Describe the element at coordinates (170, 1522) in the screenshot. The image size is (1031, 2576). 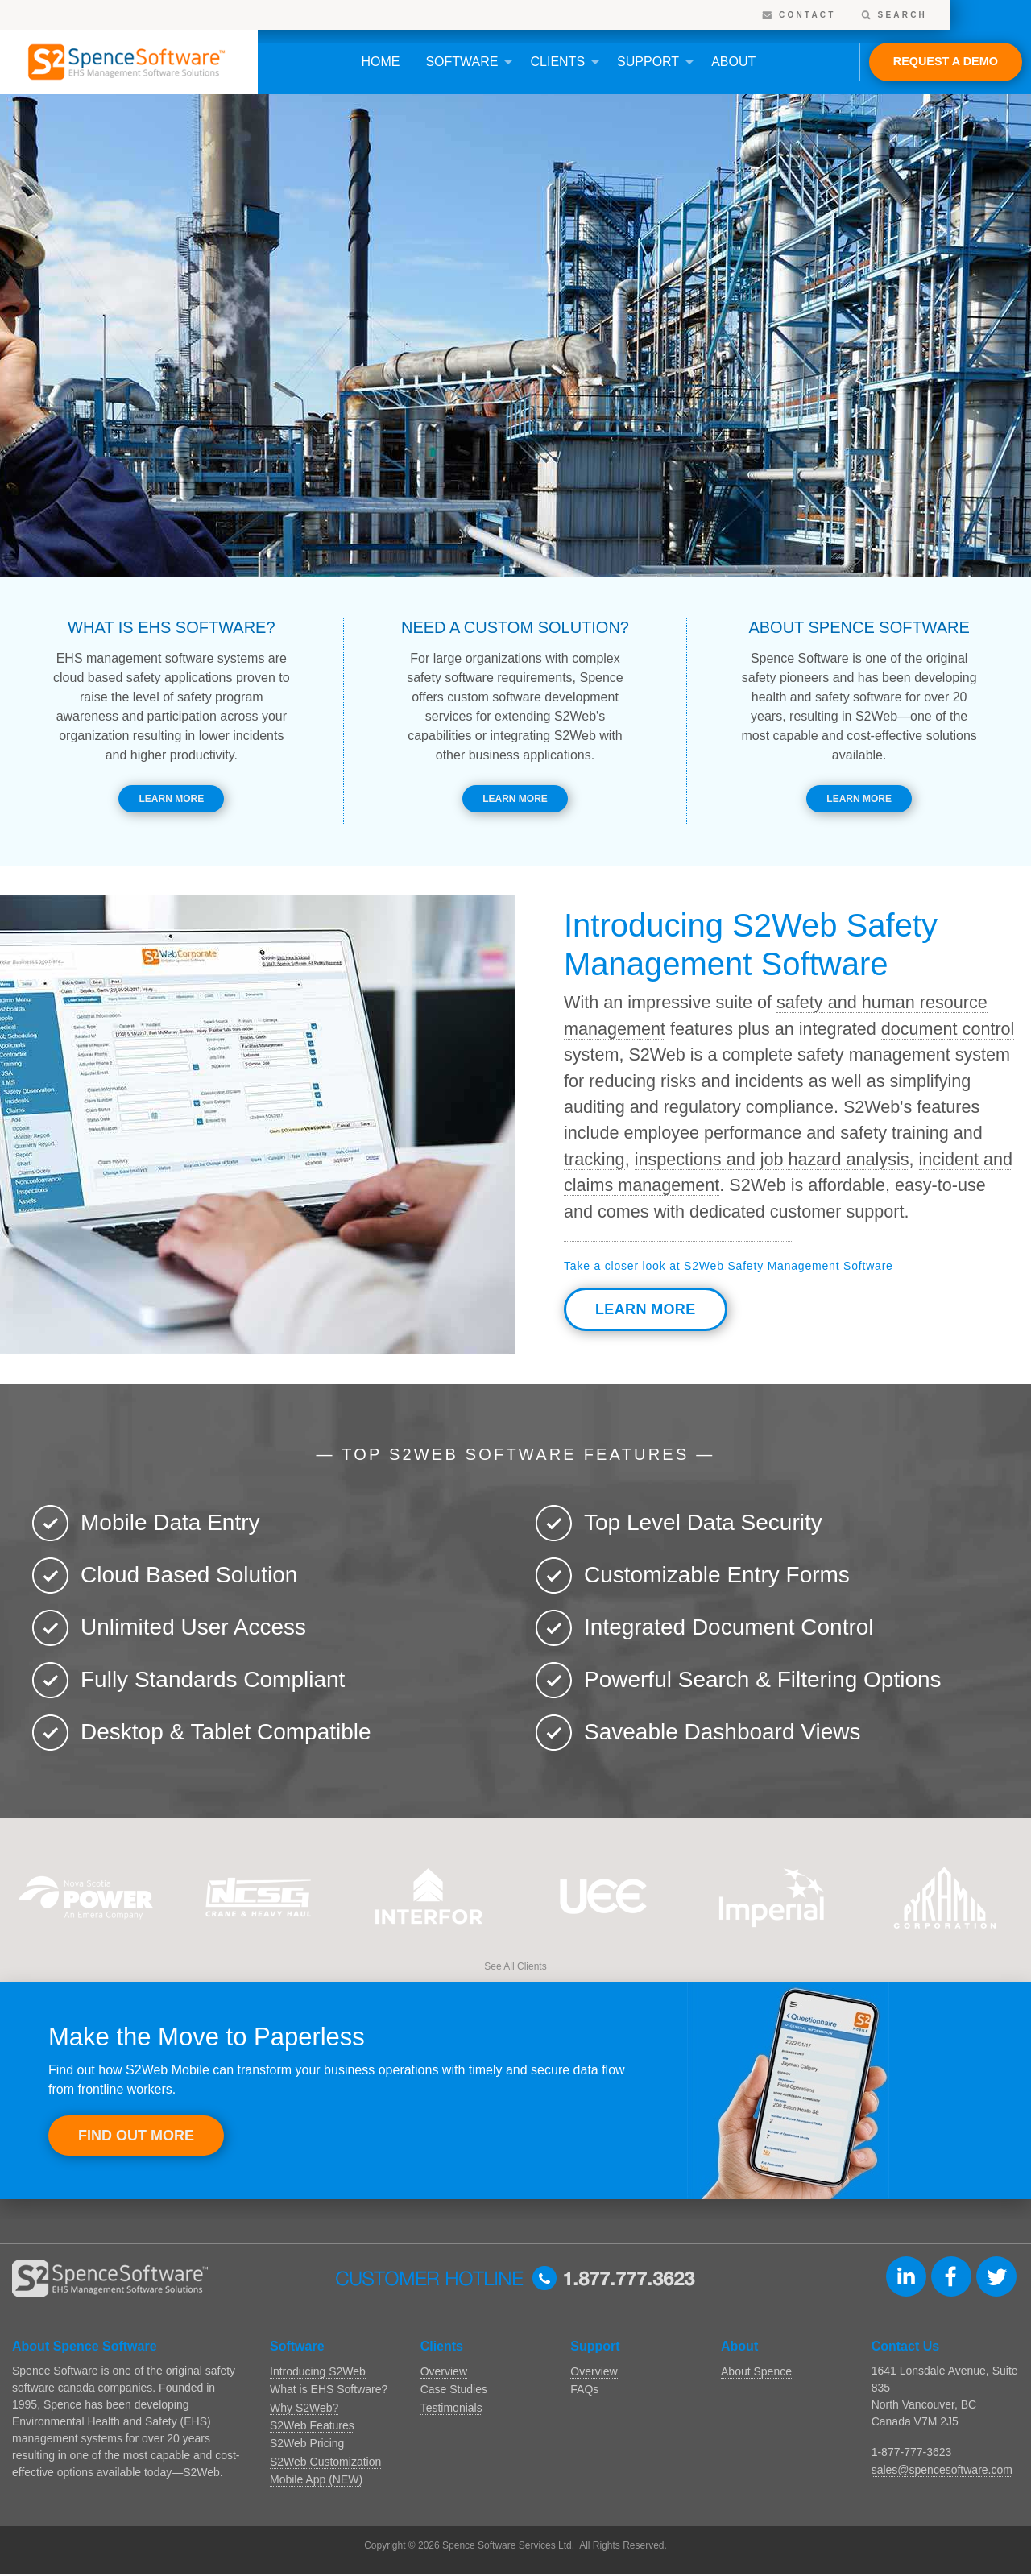
I see `Mobile Data Entry` at that location.